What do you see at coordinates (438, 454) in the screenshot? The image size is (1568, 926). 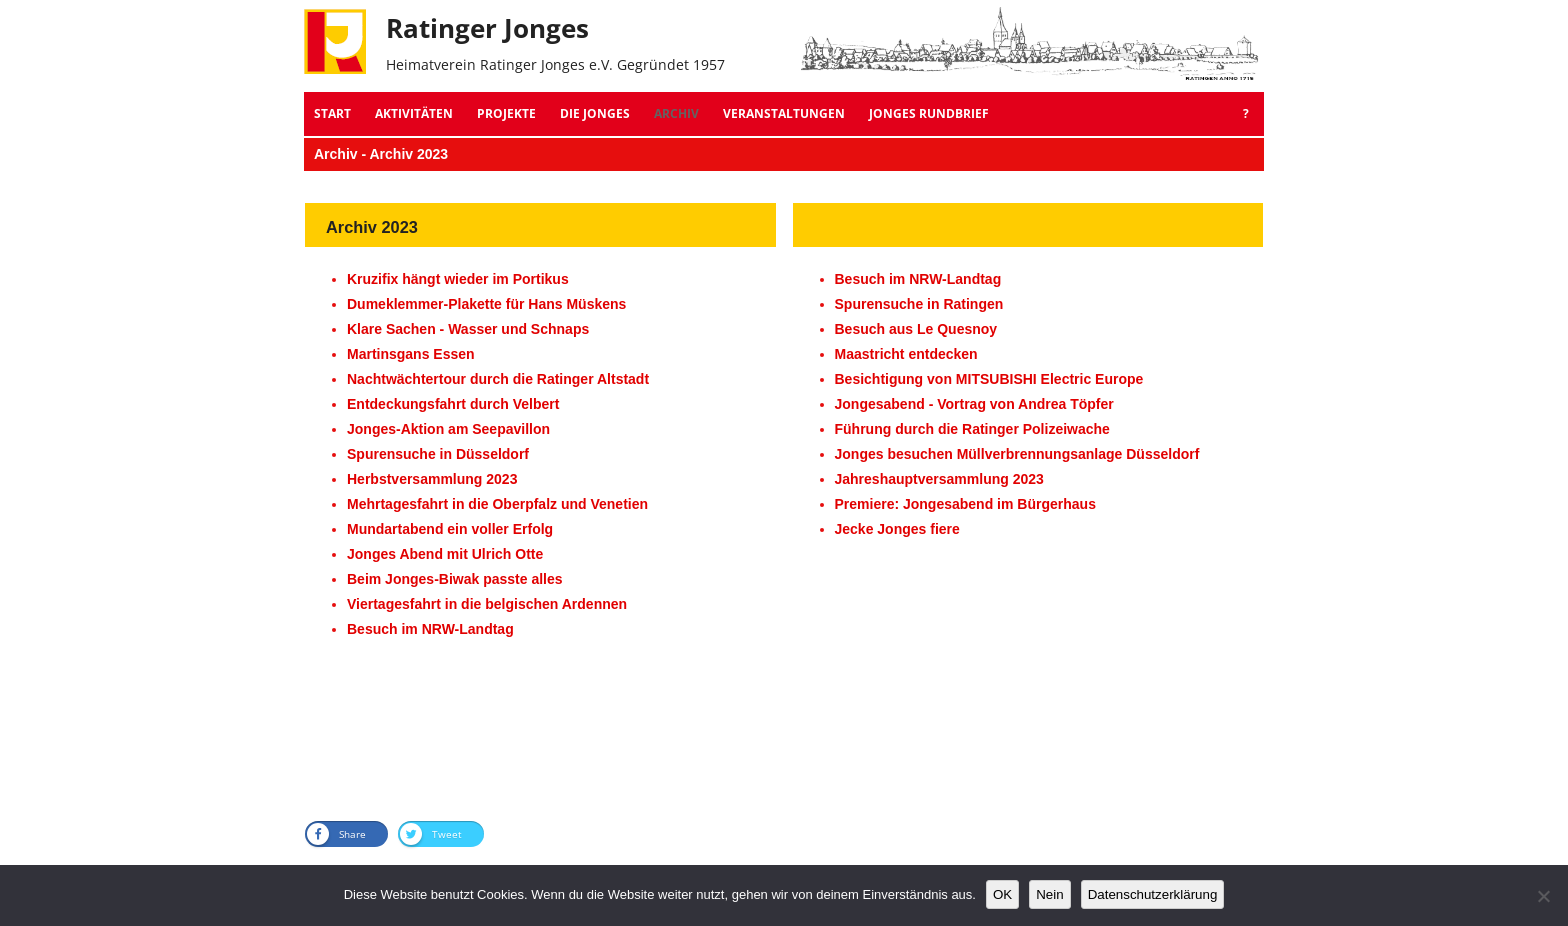 I see `Spurensuche in Düsseldorf` at bounding box center [438, 454].